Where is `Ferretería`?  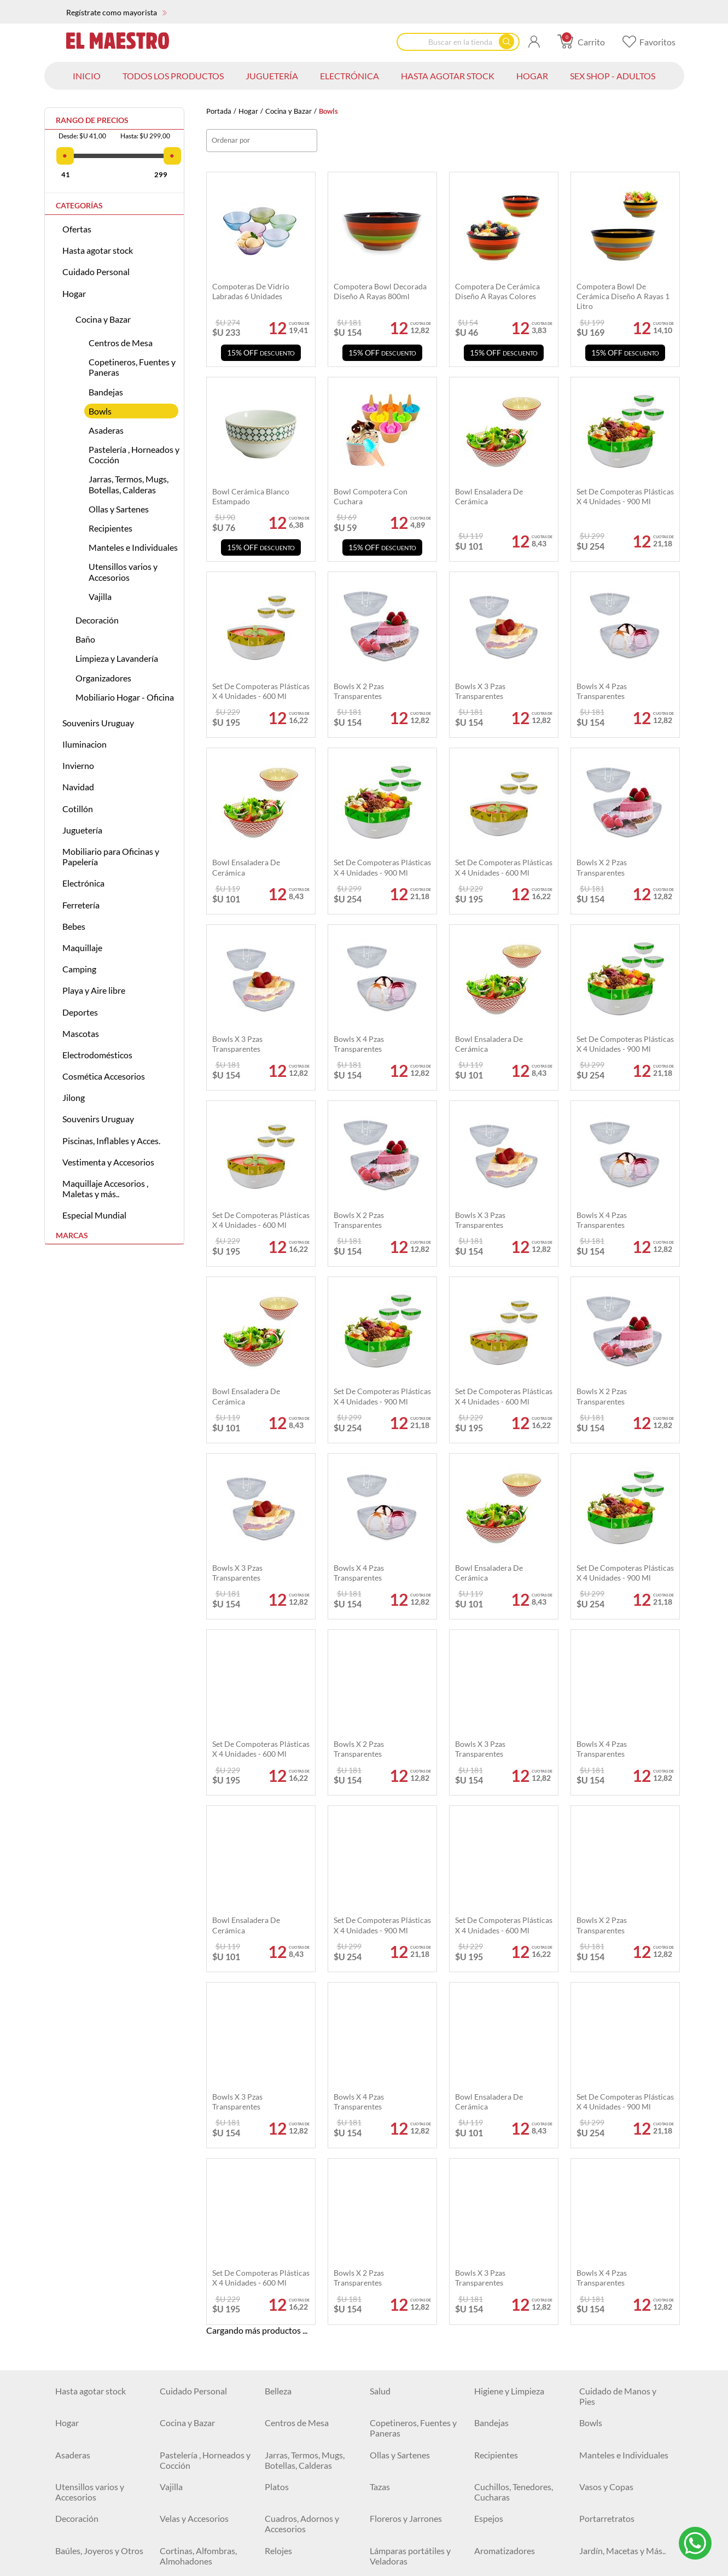
Ferretería is located at coordinates (81, 905).